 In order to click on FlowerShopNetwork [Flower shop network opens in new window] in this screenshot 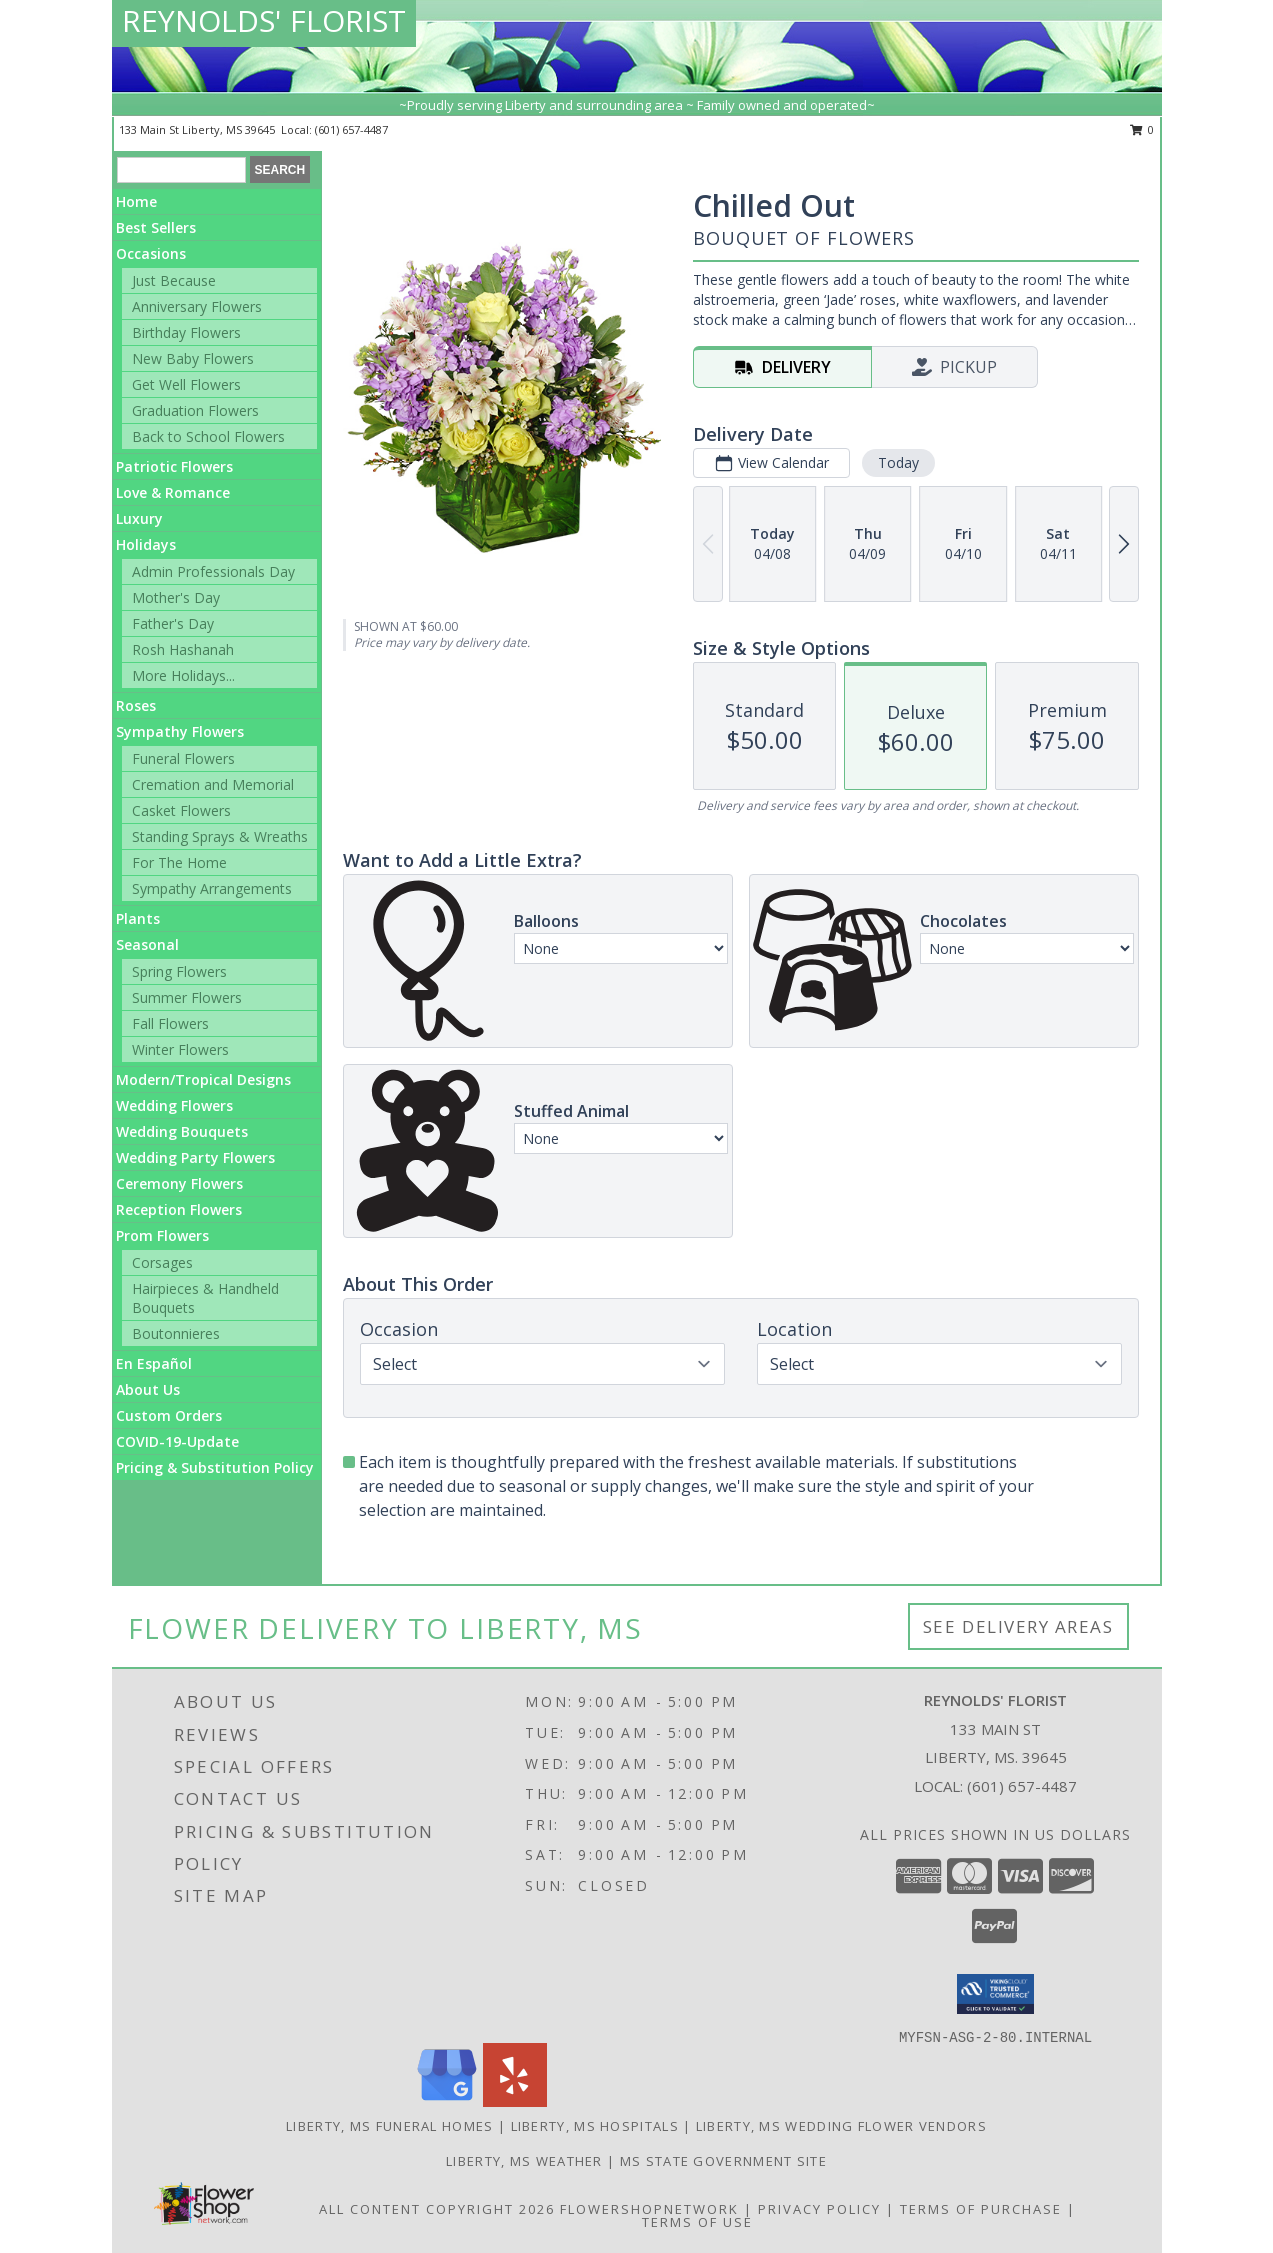, I will do `click(649, 2209)`.